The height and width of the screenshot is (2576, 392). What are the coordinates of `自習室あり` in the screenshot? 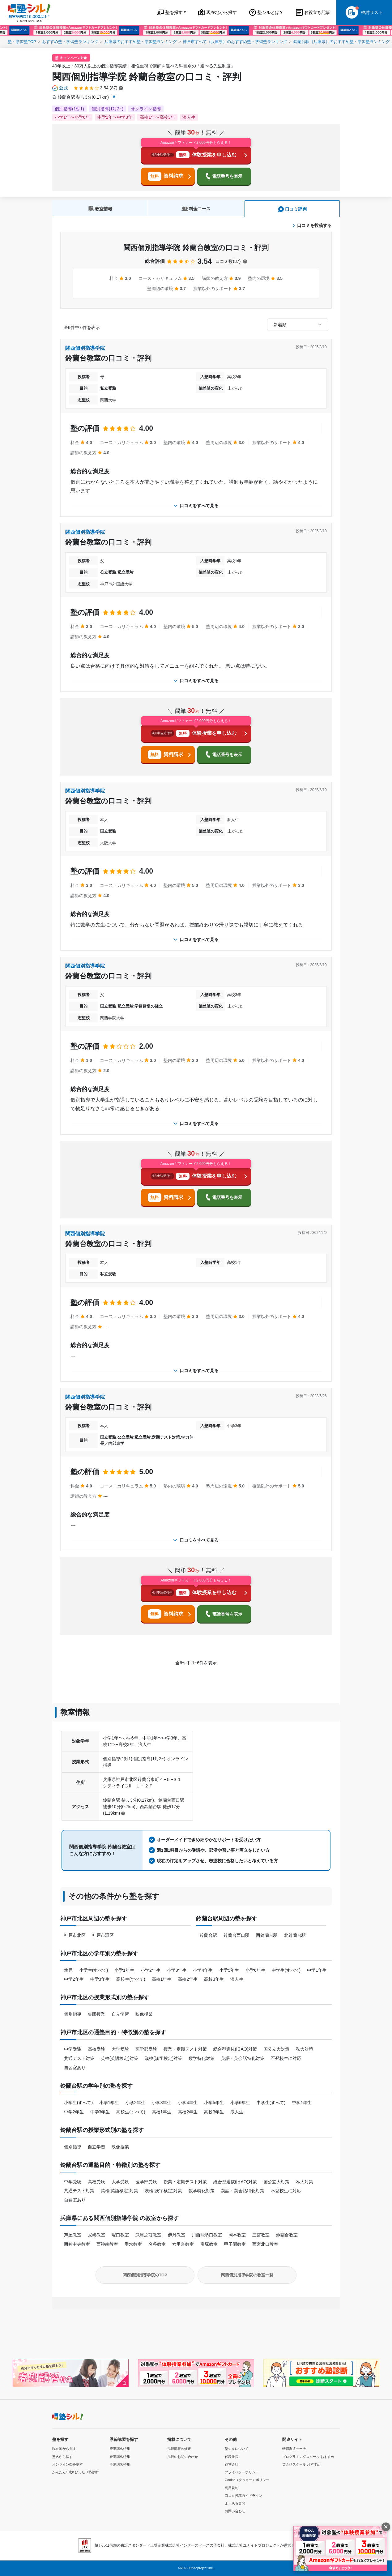 It's located at (75, 2067).